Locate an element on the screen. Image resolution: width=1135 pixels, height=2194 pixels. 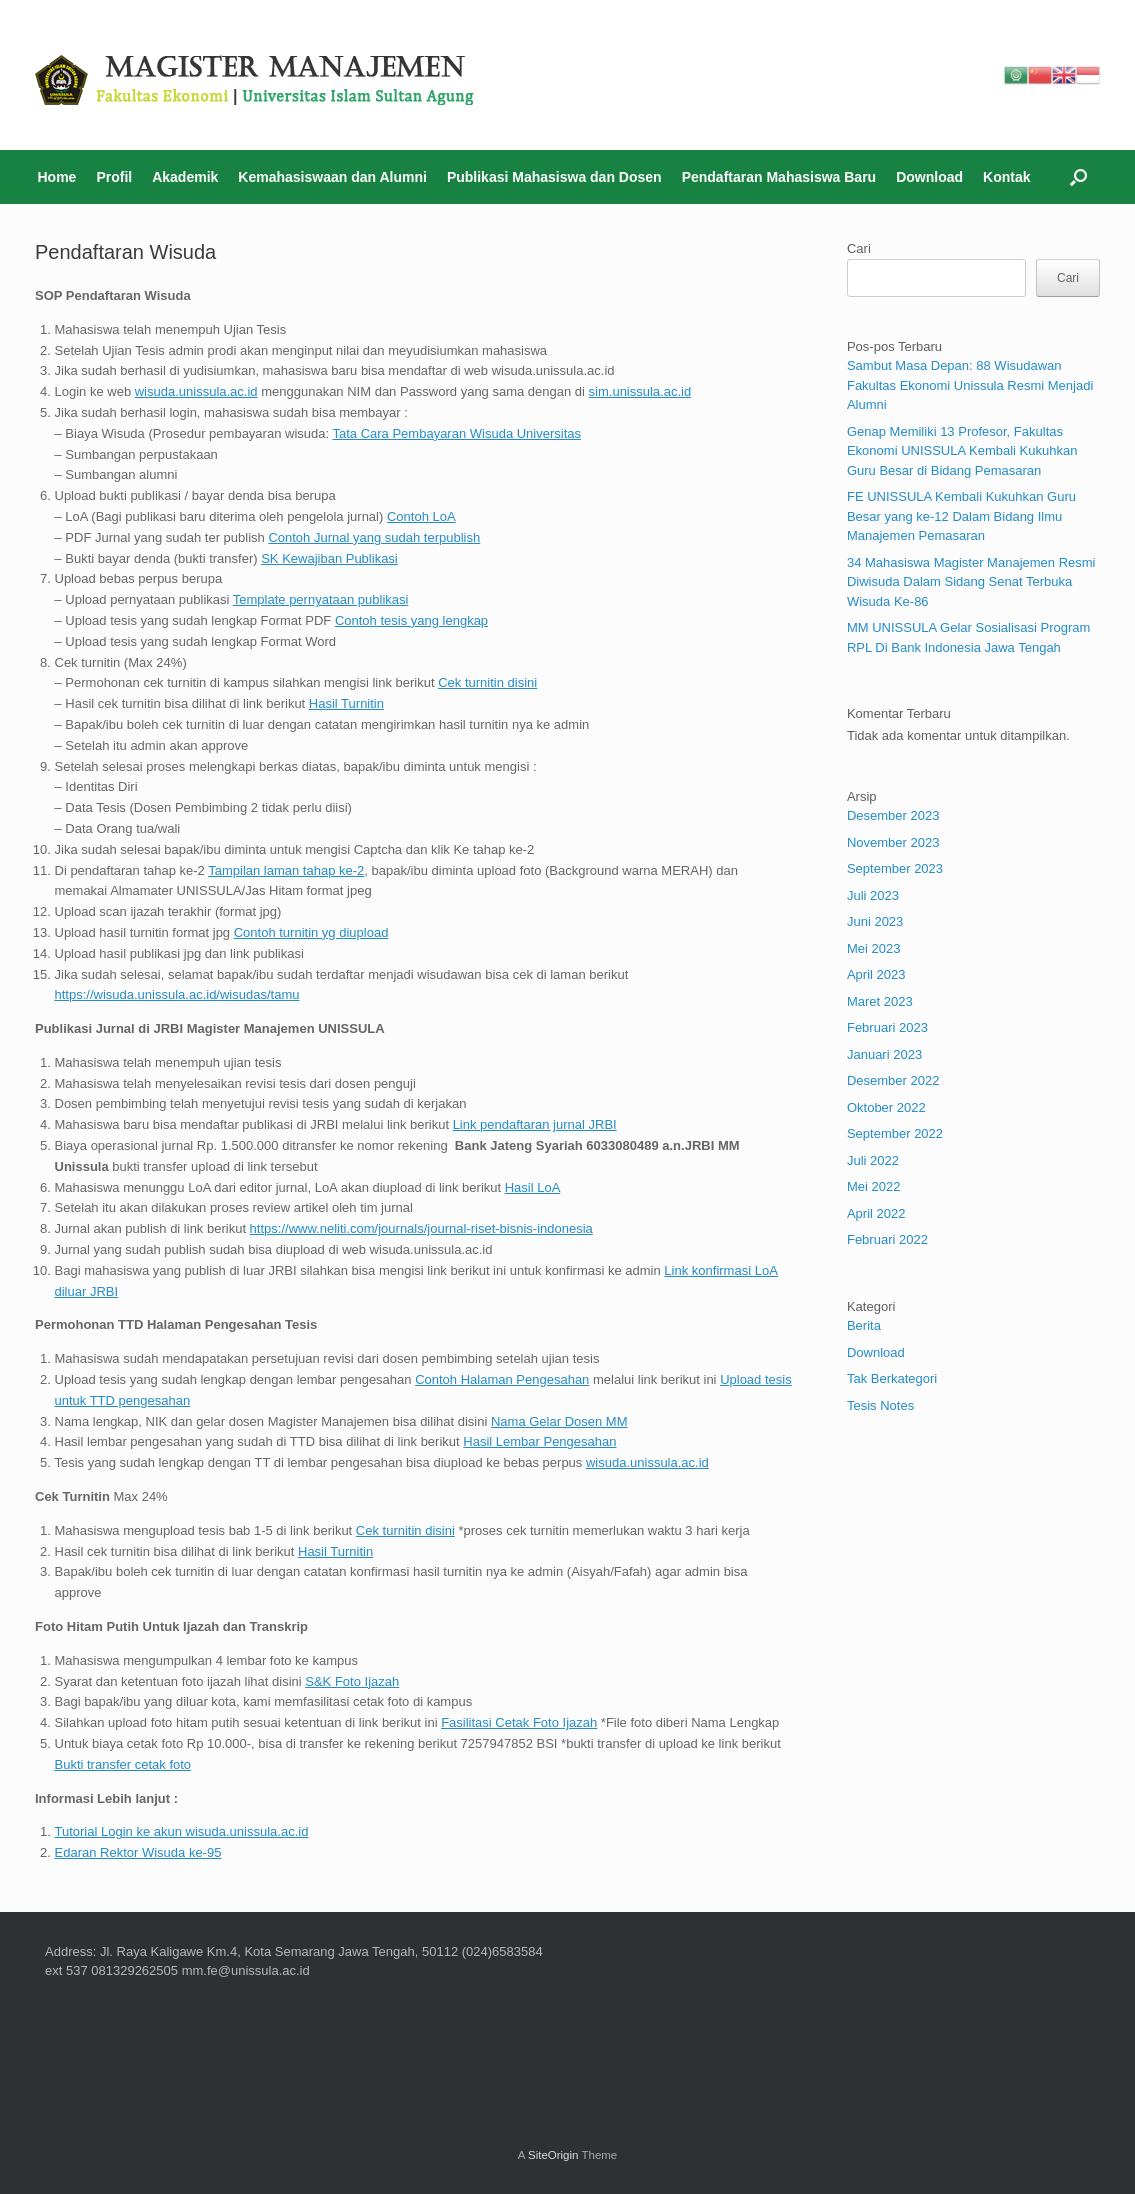
November 2023 is located at coordinates (893, 842).